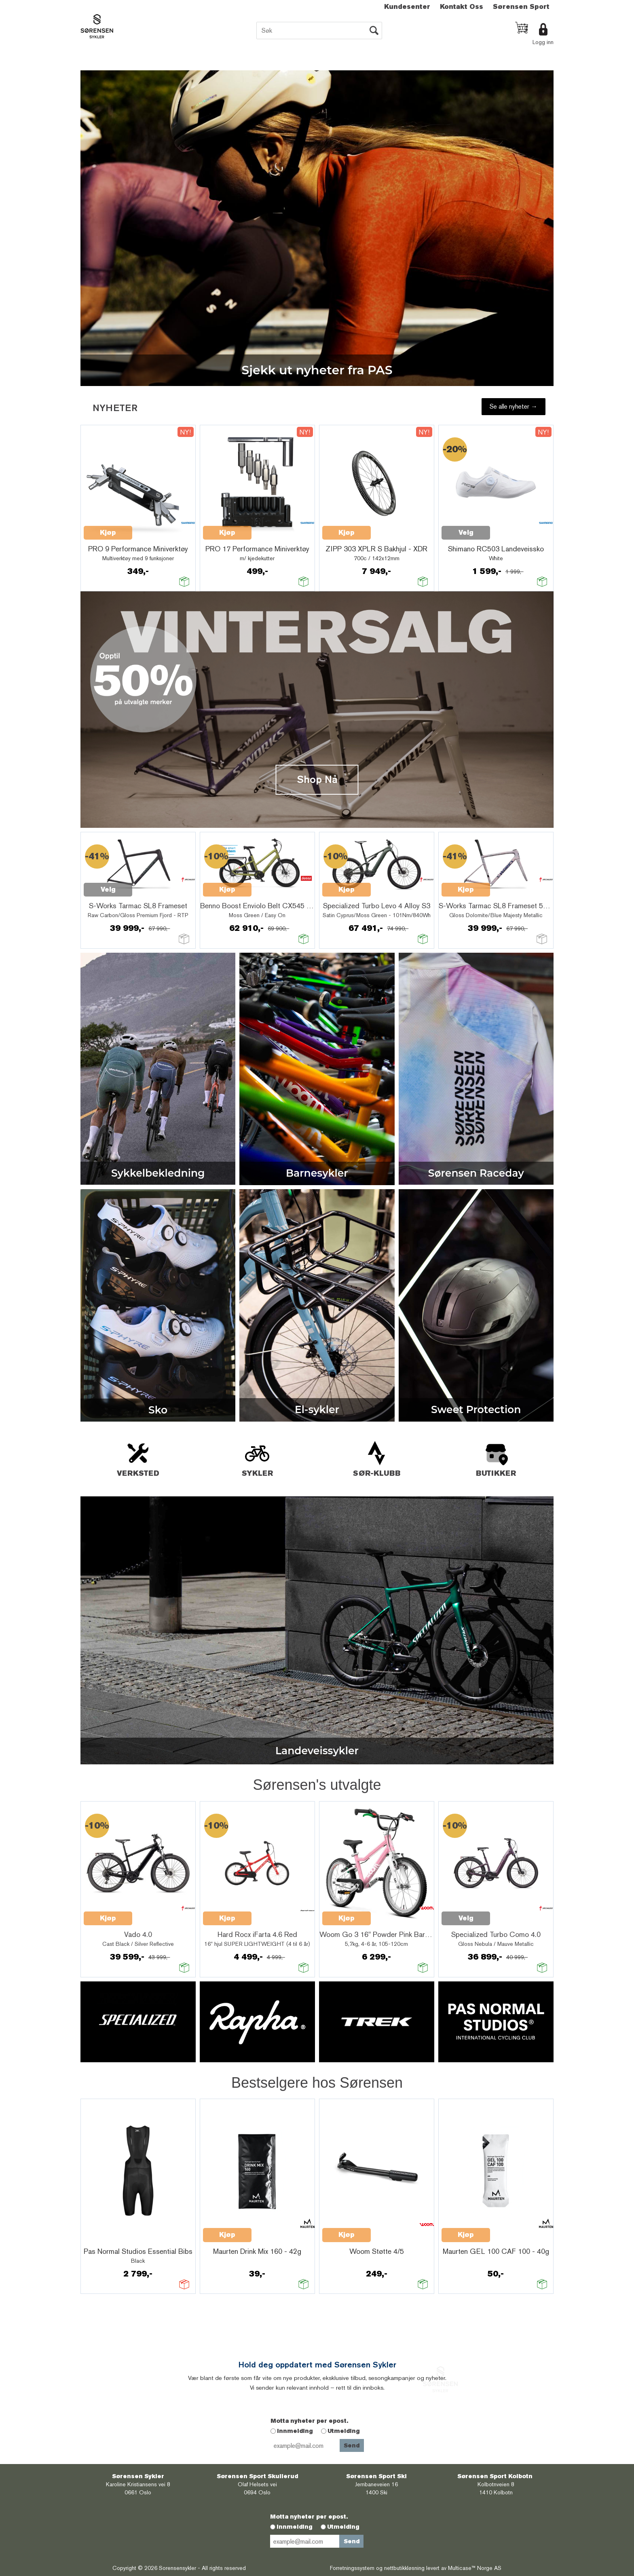 The height and width of the screenshot is (2576, 634). What do you see at coordinates (513, 406) in the screenshot?
I see `Se alle nyheter →` at bounding box center [513, 406].